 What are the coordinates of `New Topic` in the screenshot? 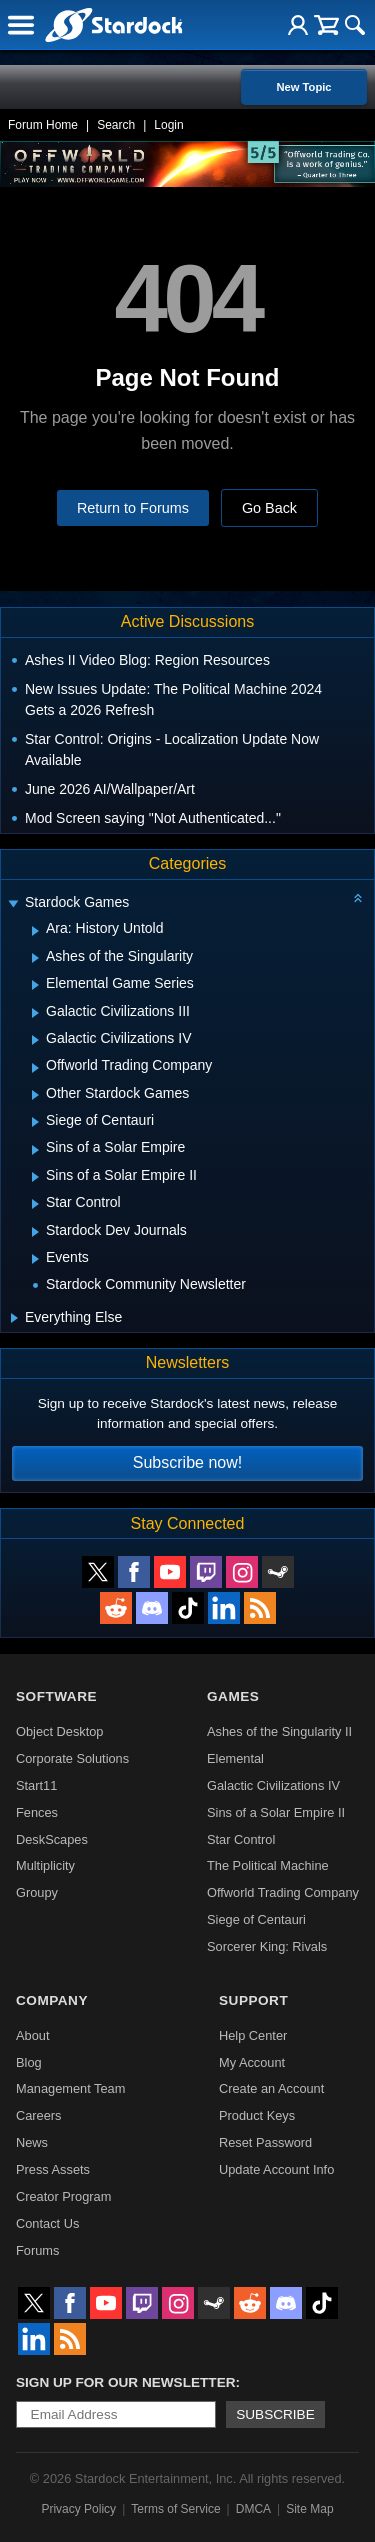 It's located at (303, 87).